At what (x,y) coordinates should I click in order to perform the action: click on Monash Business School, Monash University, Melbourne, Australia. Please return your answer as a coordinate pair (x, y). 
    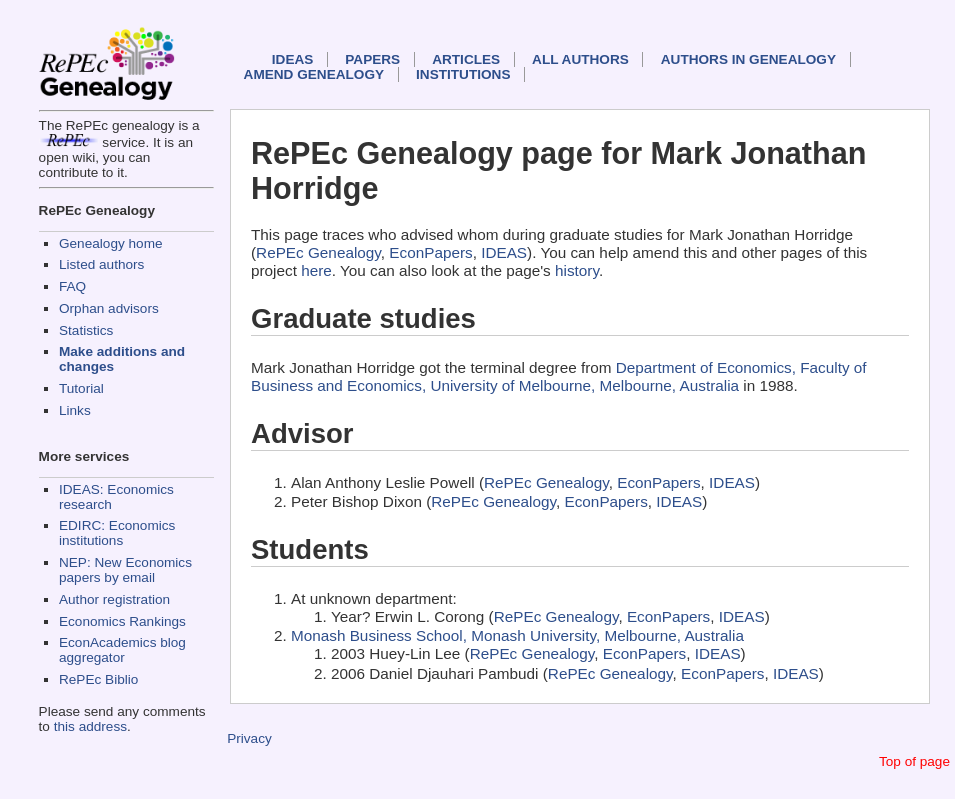
    Looking at the image, I should click on (517, 635).